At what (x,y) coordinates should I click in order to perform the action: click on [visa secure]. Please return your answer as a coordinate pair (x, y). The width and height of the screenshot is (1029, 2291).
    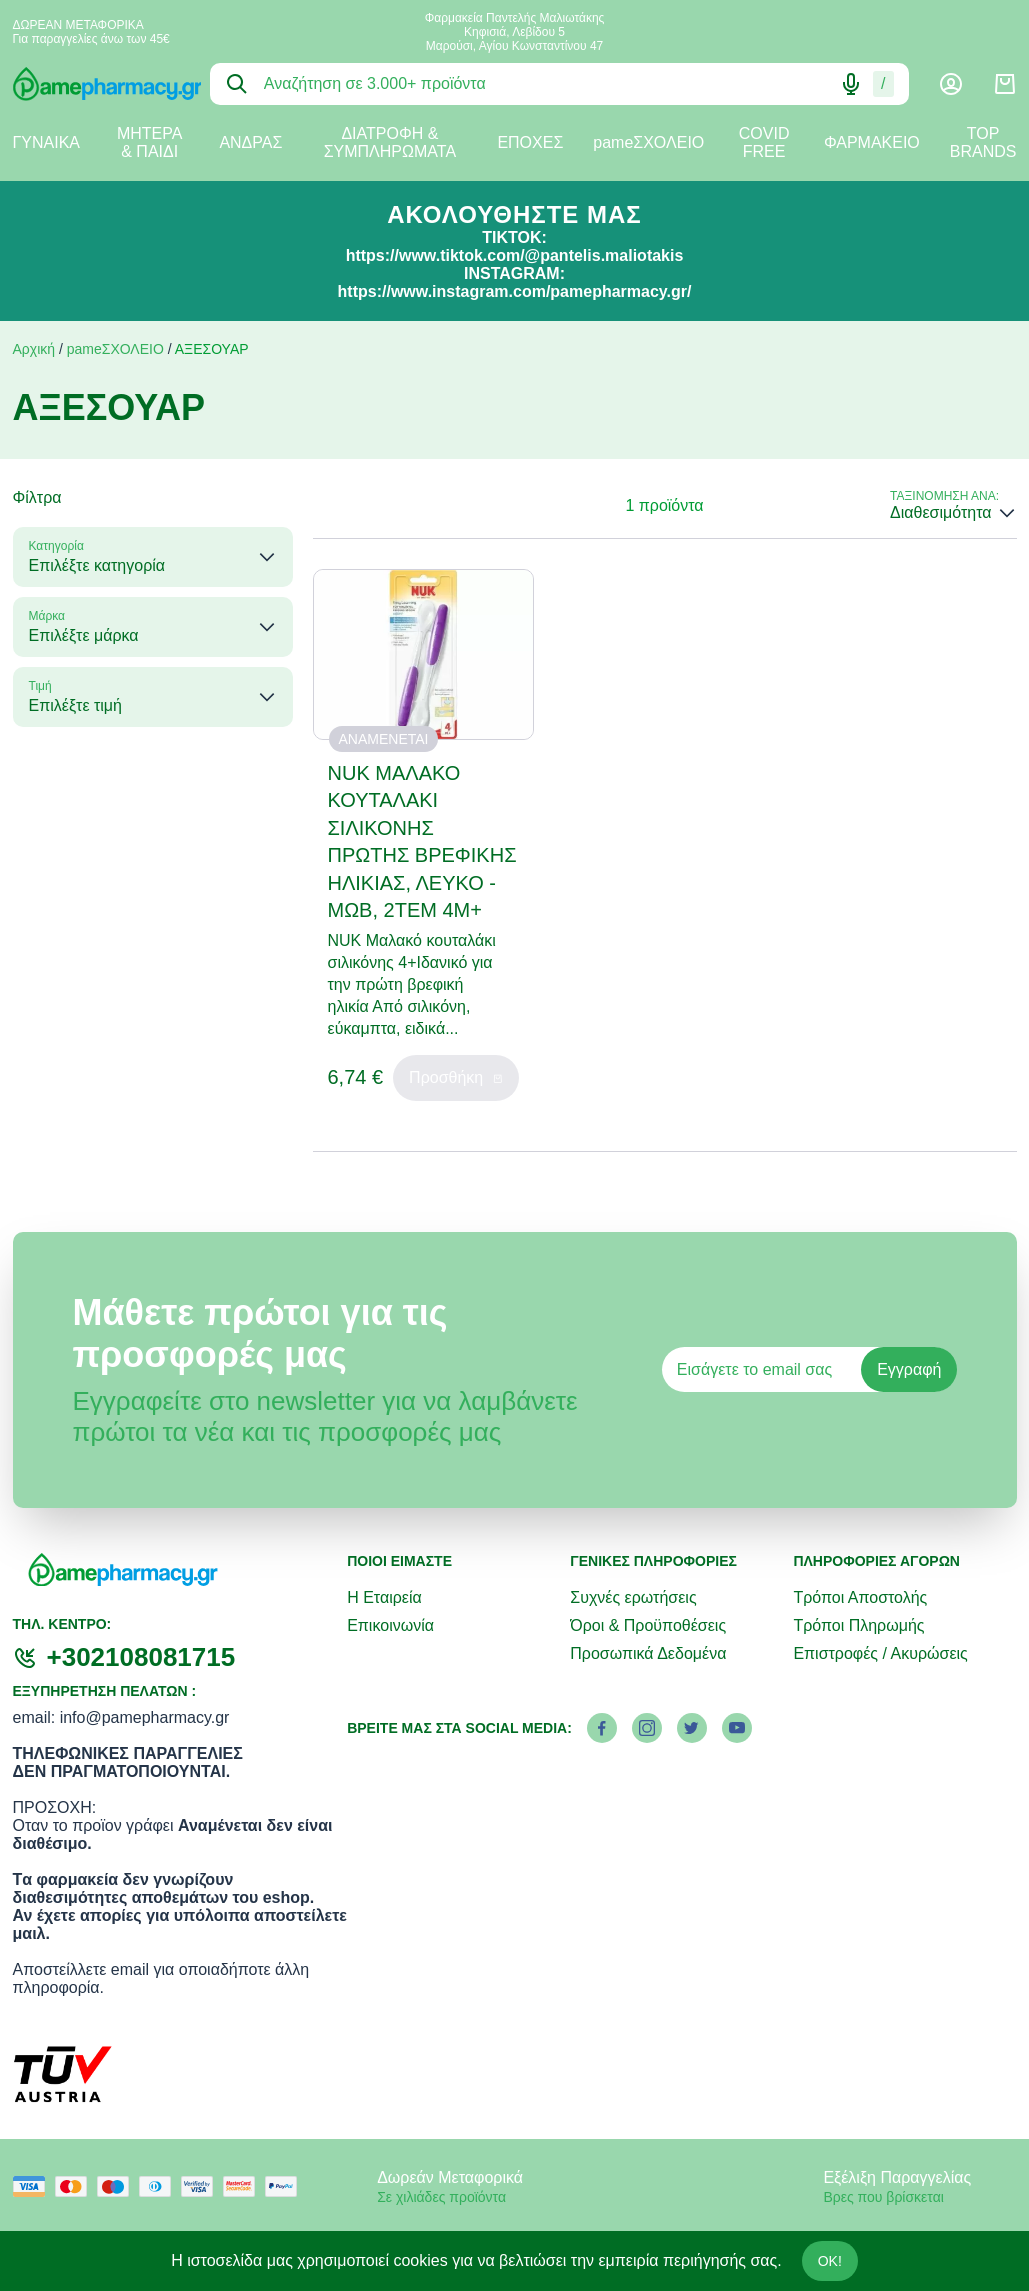
    Looking at the image, I should click on (202, 2186).